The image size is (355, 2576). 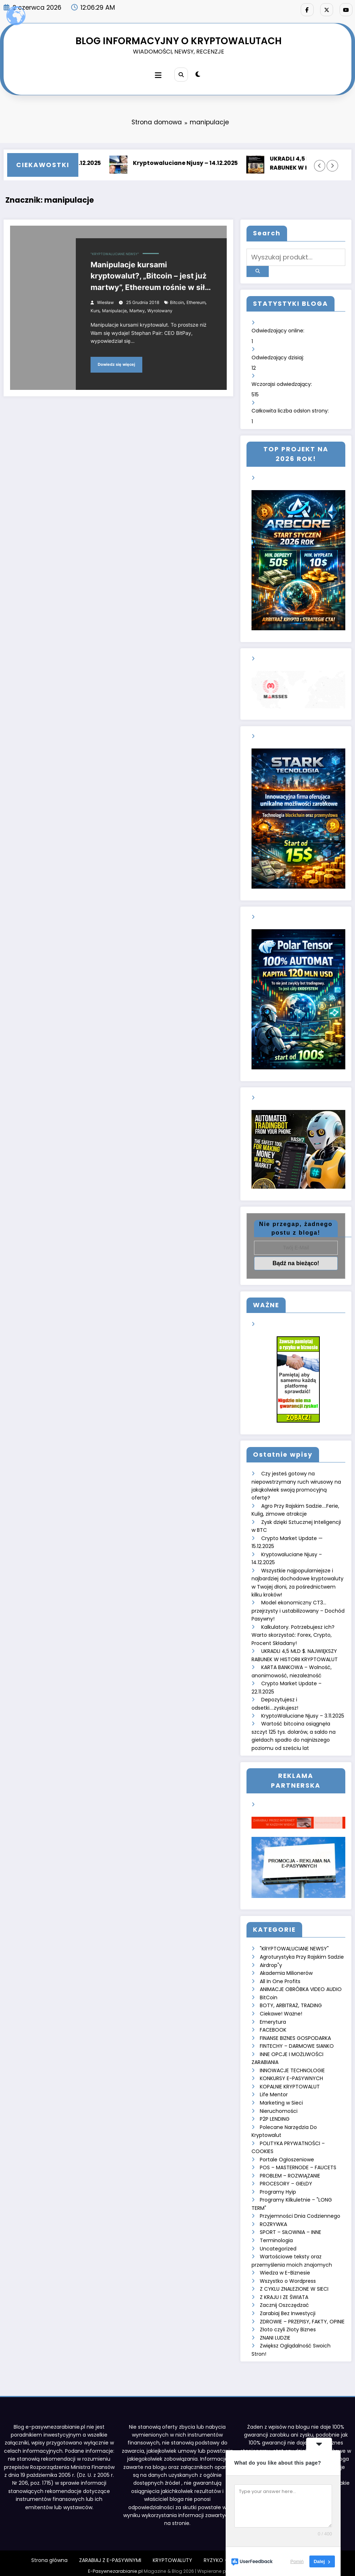 I want to click on FINTECHY – DARMOWE SIANKO, so click(x=297, y=2042).